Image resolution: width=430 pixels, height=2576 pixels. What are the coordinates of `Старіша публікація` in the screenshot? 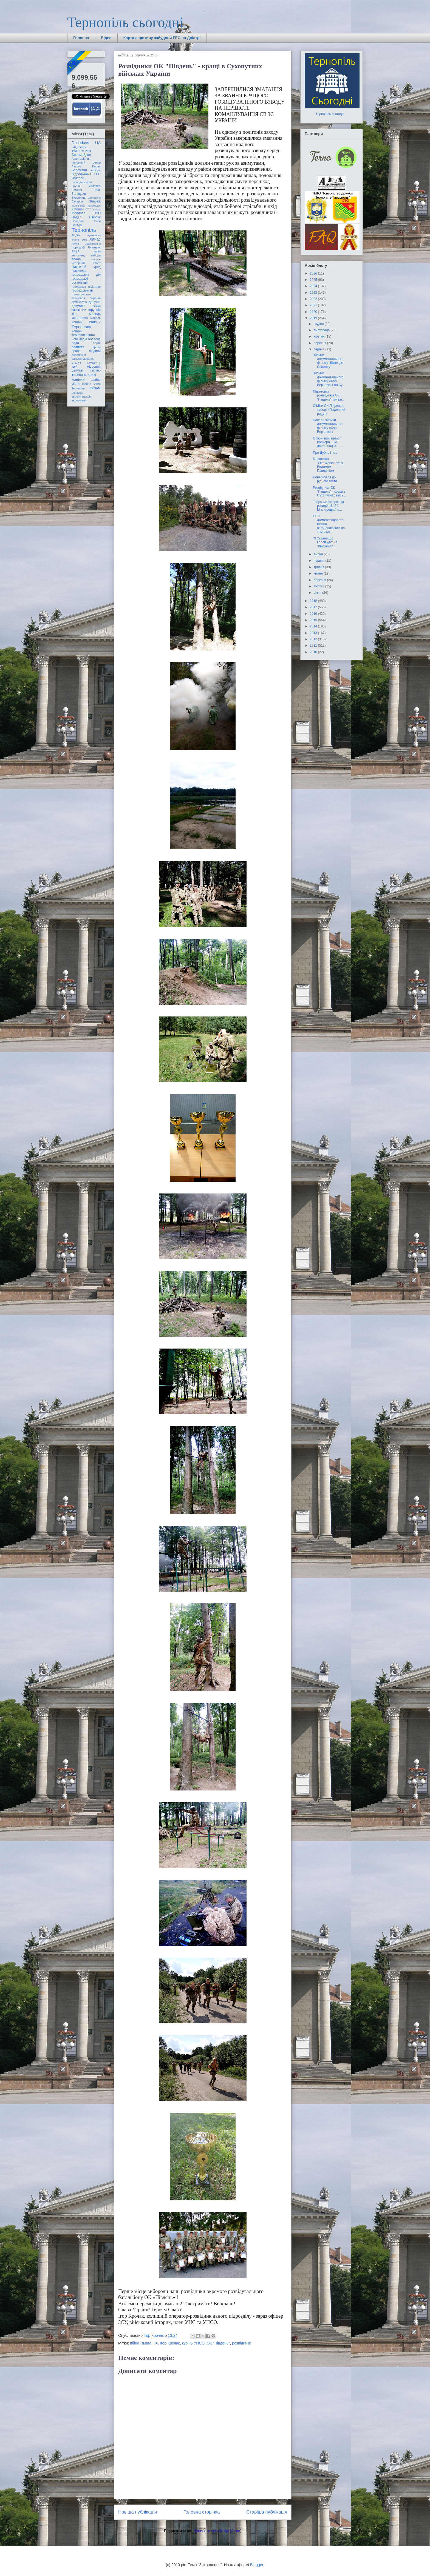 It's located at (266, 2512).